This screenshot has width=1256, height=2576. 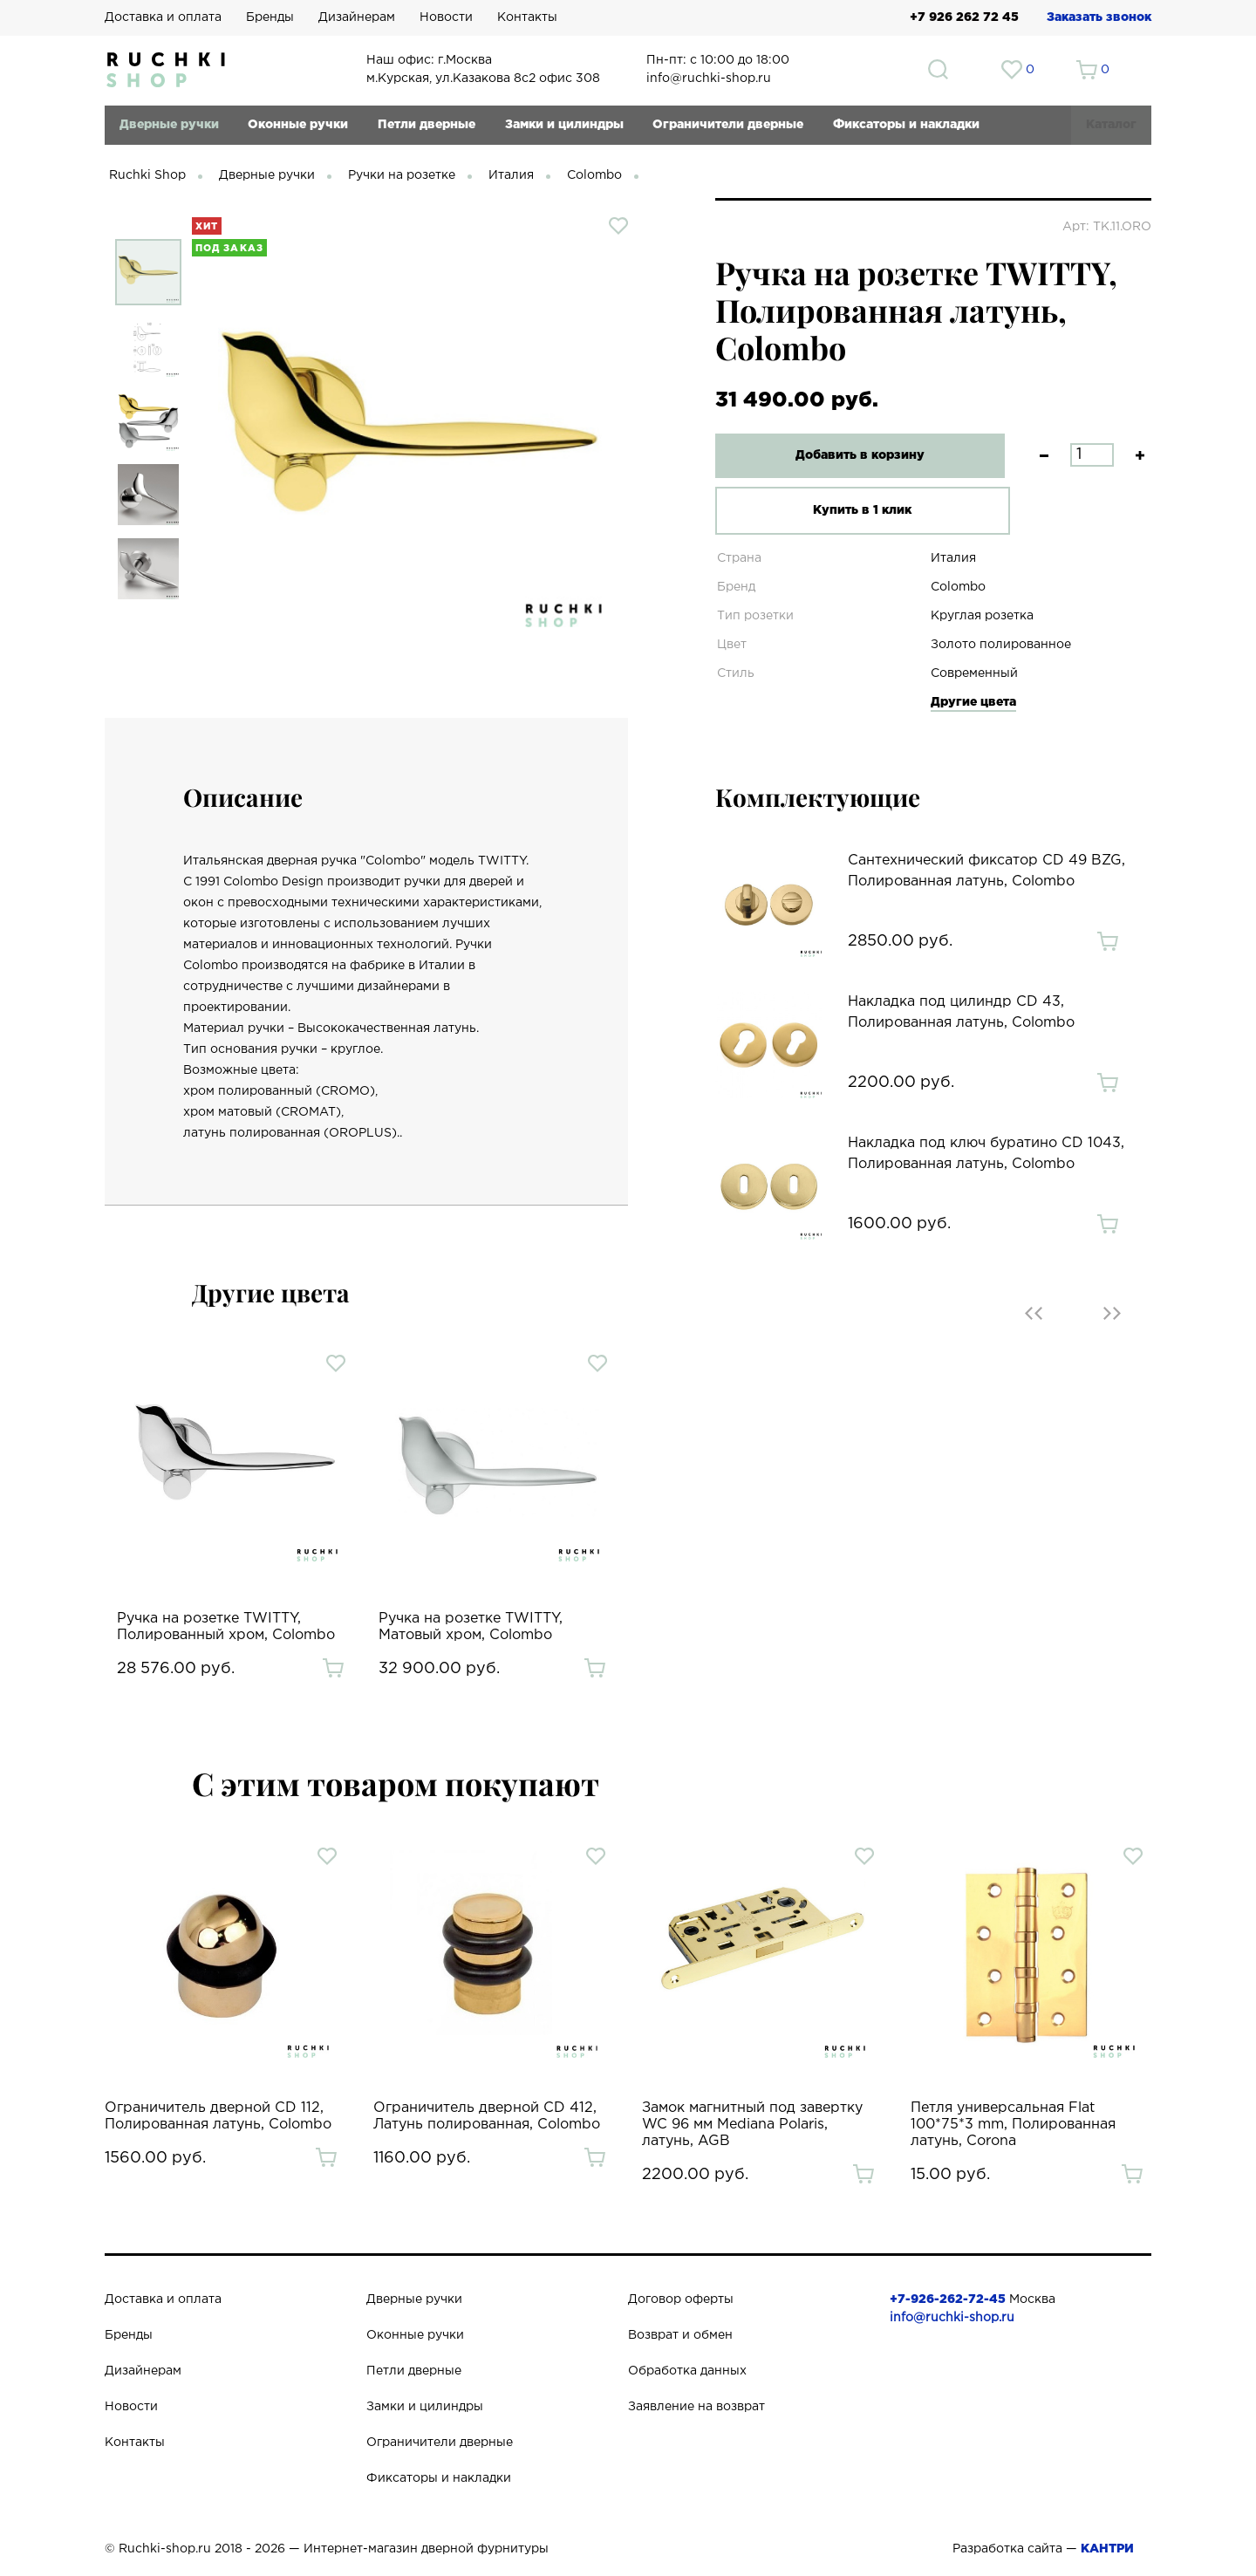 I want to click on Оконные ручки, so click(x=298, y=125).